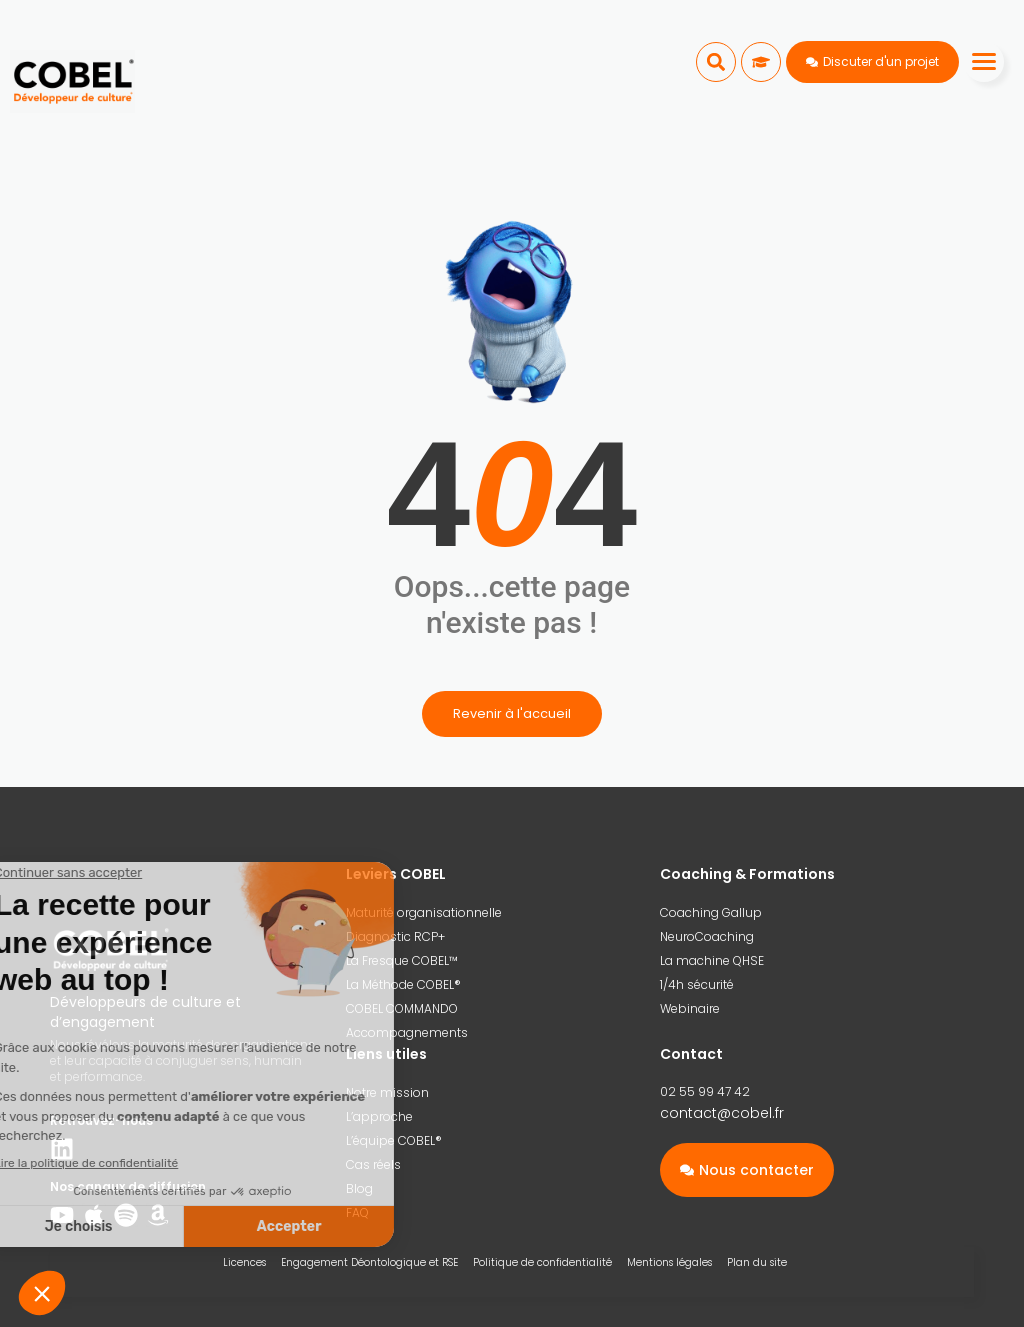  I want to click on FAQ, so click(357, 1212).